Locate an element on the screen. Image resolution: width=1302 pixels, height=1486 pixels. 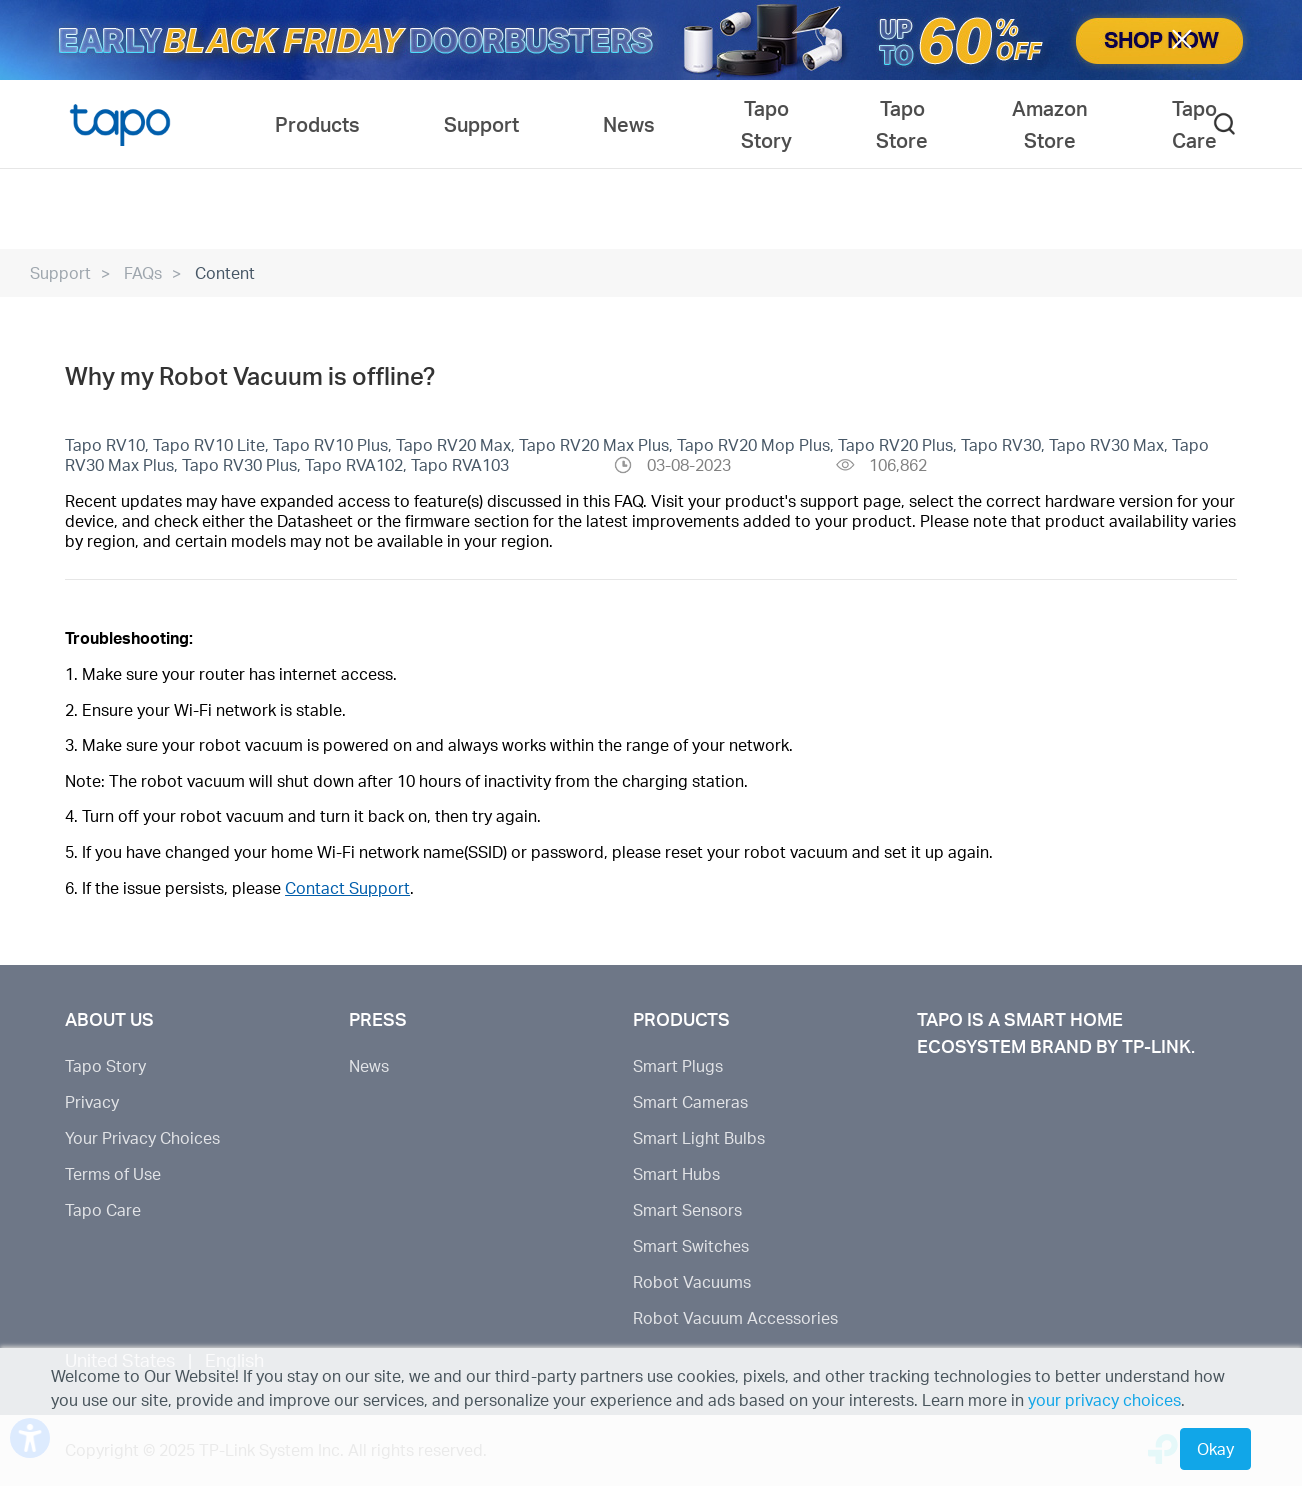
Terms of Use is located at coordinates (113, 1173).